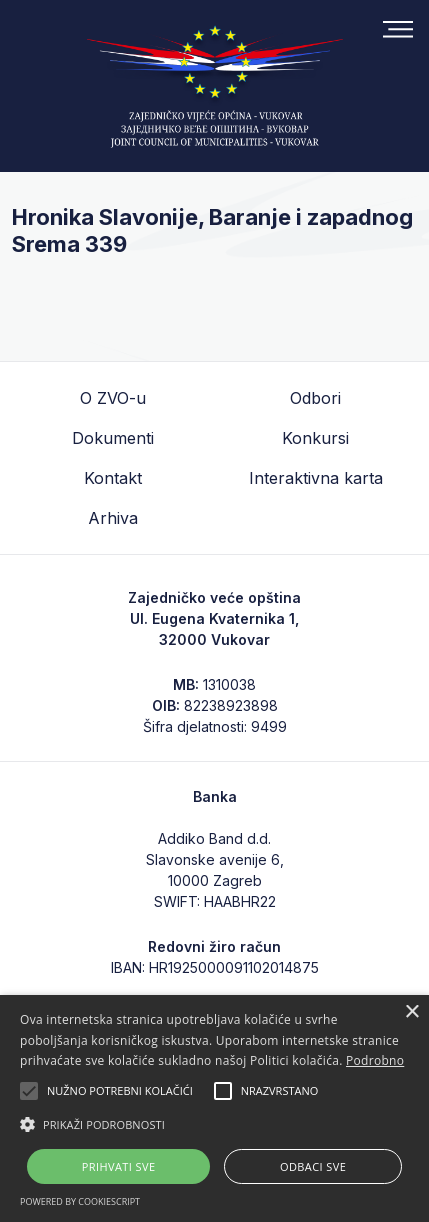 This screenshot has width=429, height=1222. Describe the element at coordinates (214, 1124) in the screenshot. I see `[button]` at that location.